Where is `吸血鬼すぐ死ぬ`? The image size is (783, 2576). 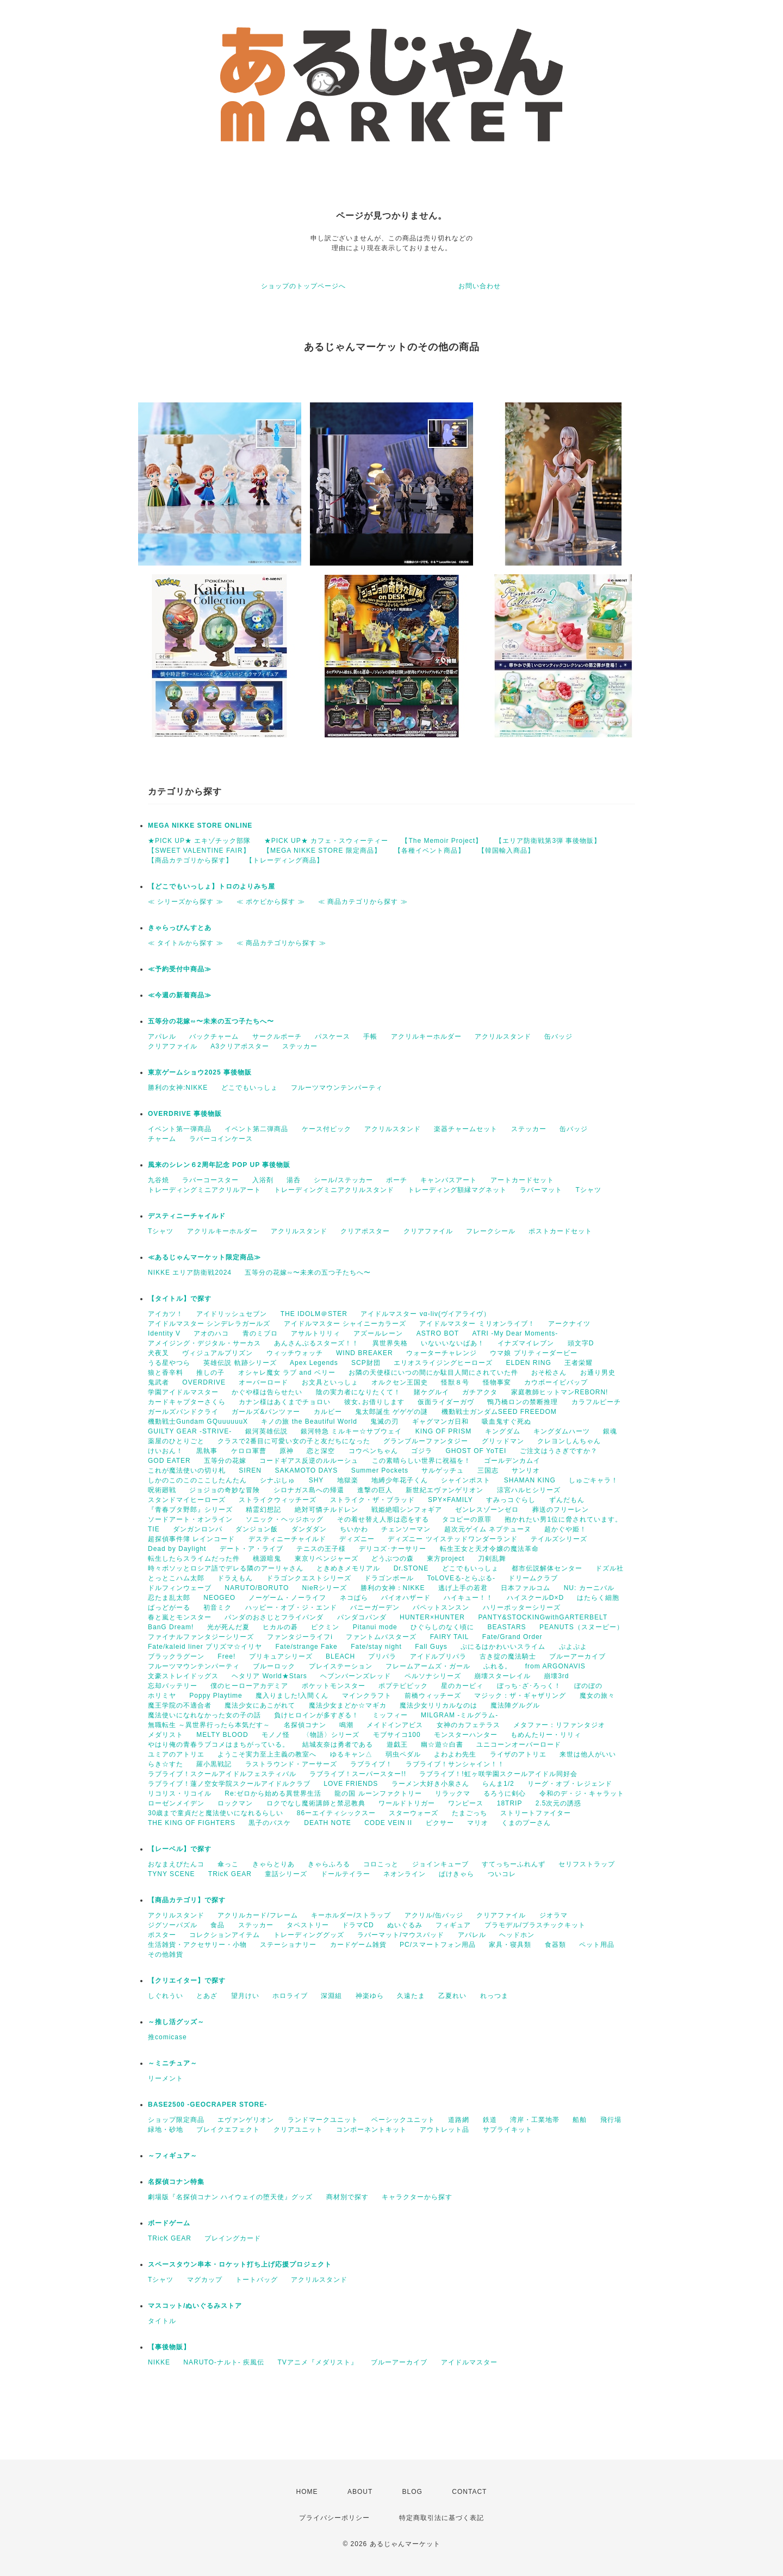 吸血鬼すぐ死ぬ is located at coordinates (506, 1421).